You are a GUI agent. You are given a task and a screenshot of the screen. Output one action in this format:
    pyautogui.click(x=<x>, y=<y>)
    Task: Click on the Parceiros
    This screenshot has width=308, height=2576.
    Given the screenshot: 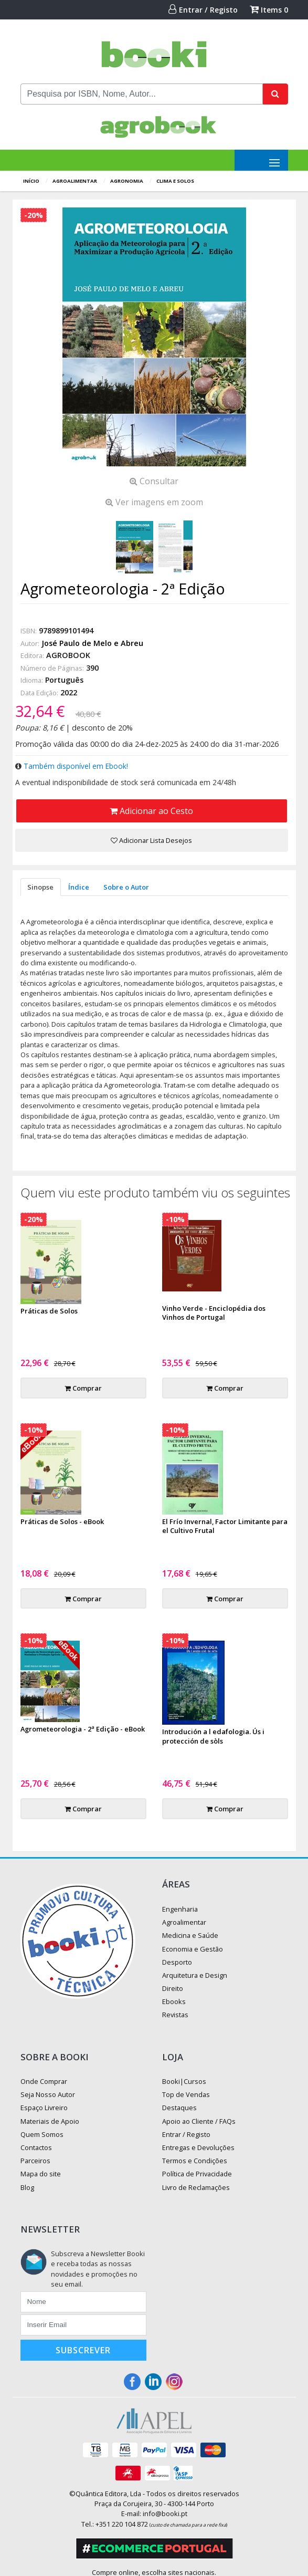 What is the action you would take?
    pyautogui.click(x=35, y=2160)
    